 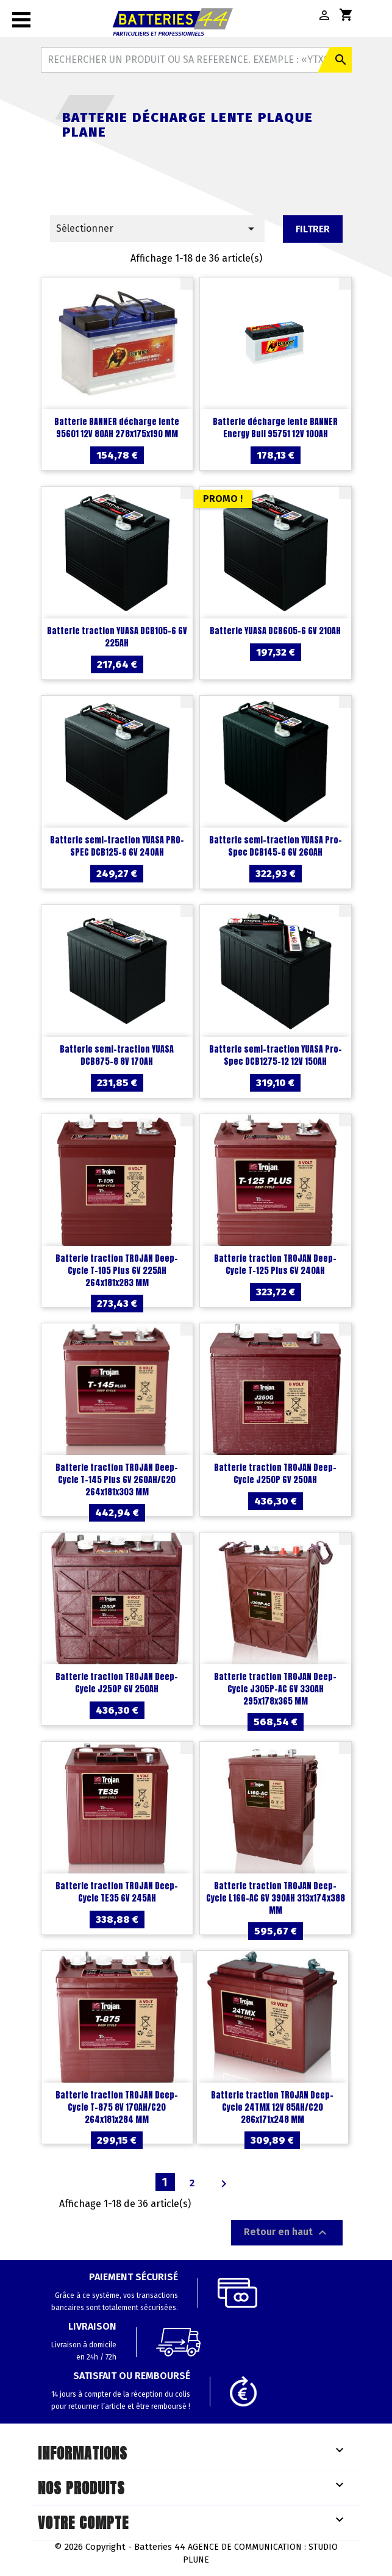 I want to click on Batterie semi-traction YUASA DCB875-8 8V 170AH, so click(x=117, y=1055).